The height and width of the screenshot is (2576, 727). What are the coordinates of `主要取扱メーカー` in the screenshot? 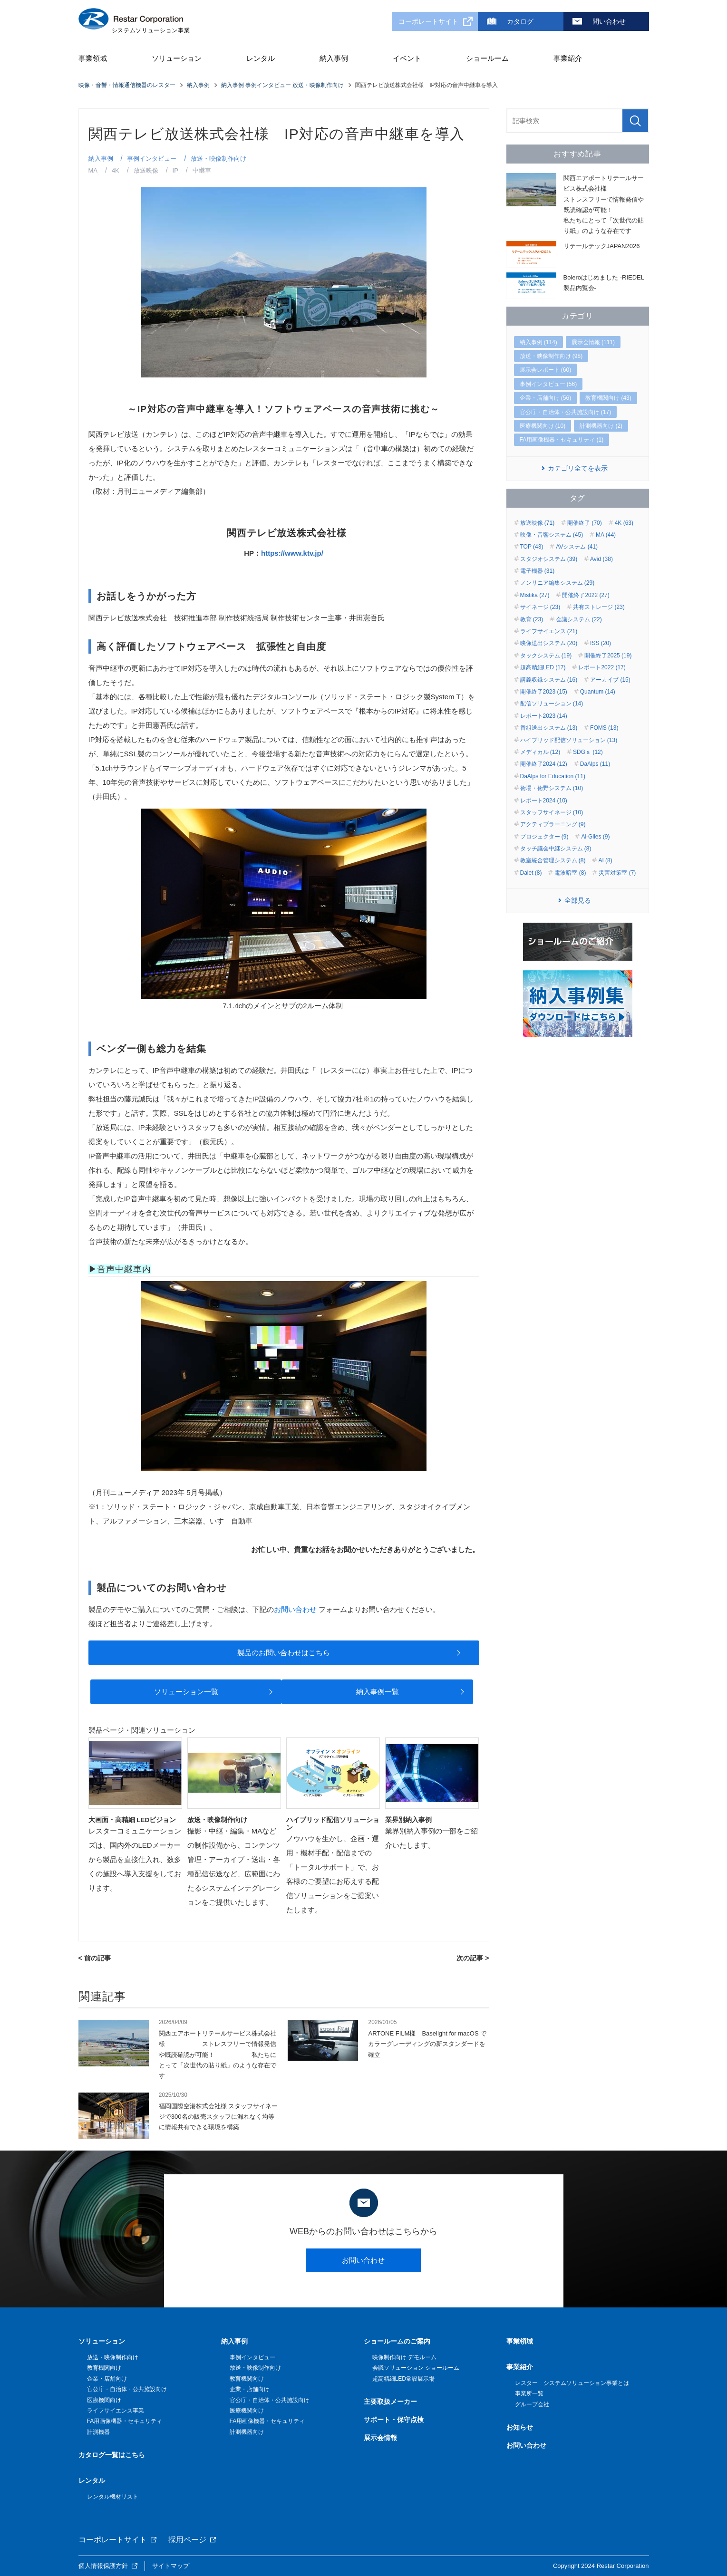 It's located at (390, 2401).